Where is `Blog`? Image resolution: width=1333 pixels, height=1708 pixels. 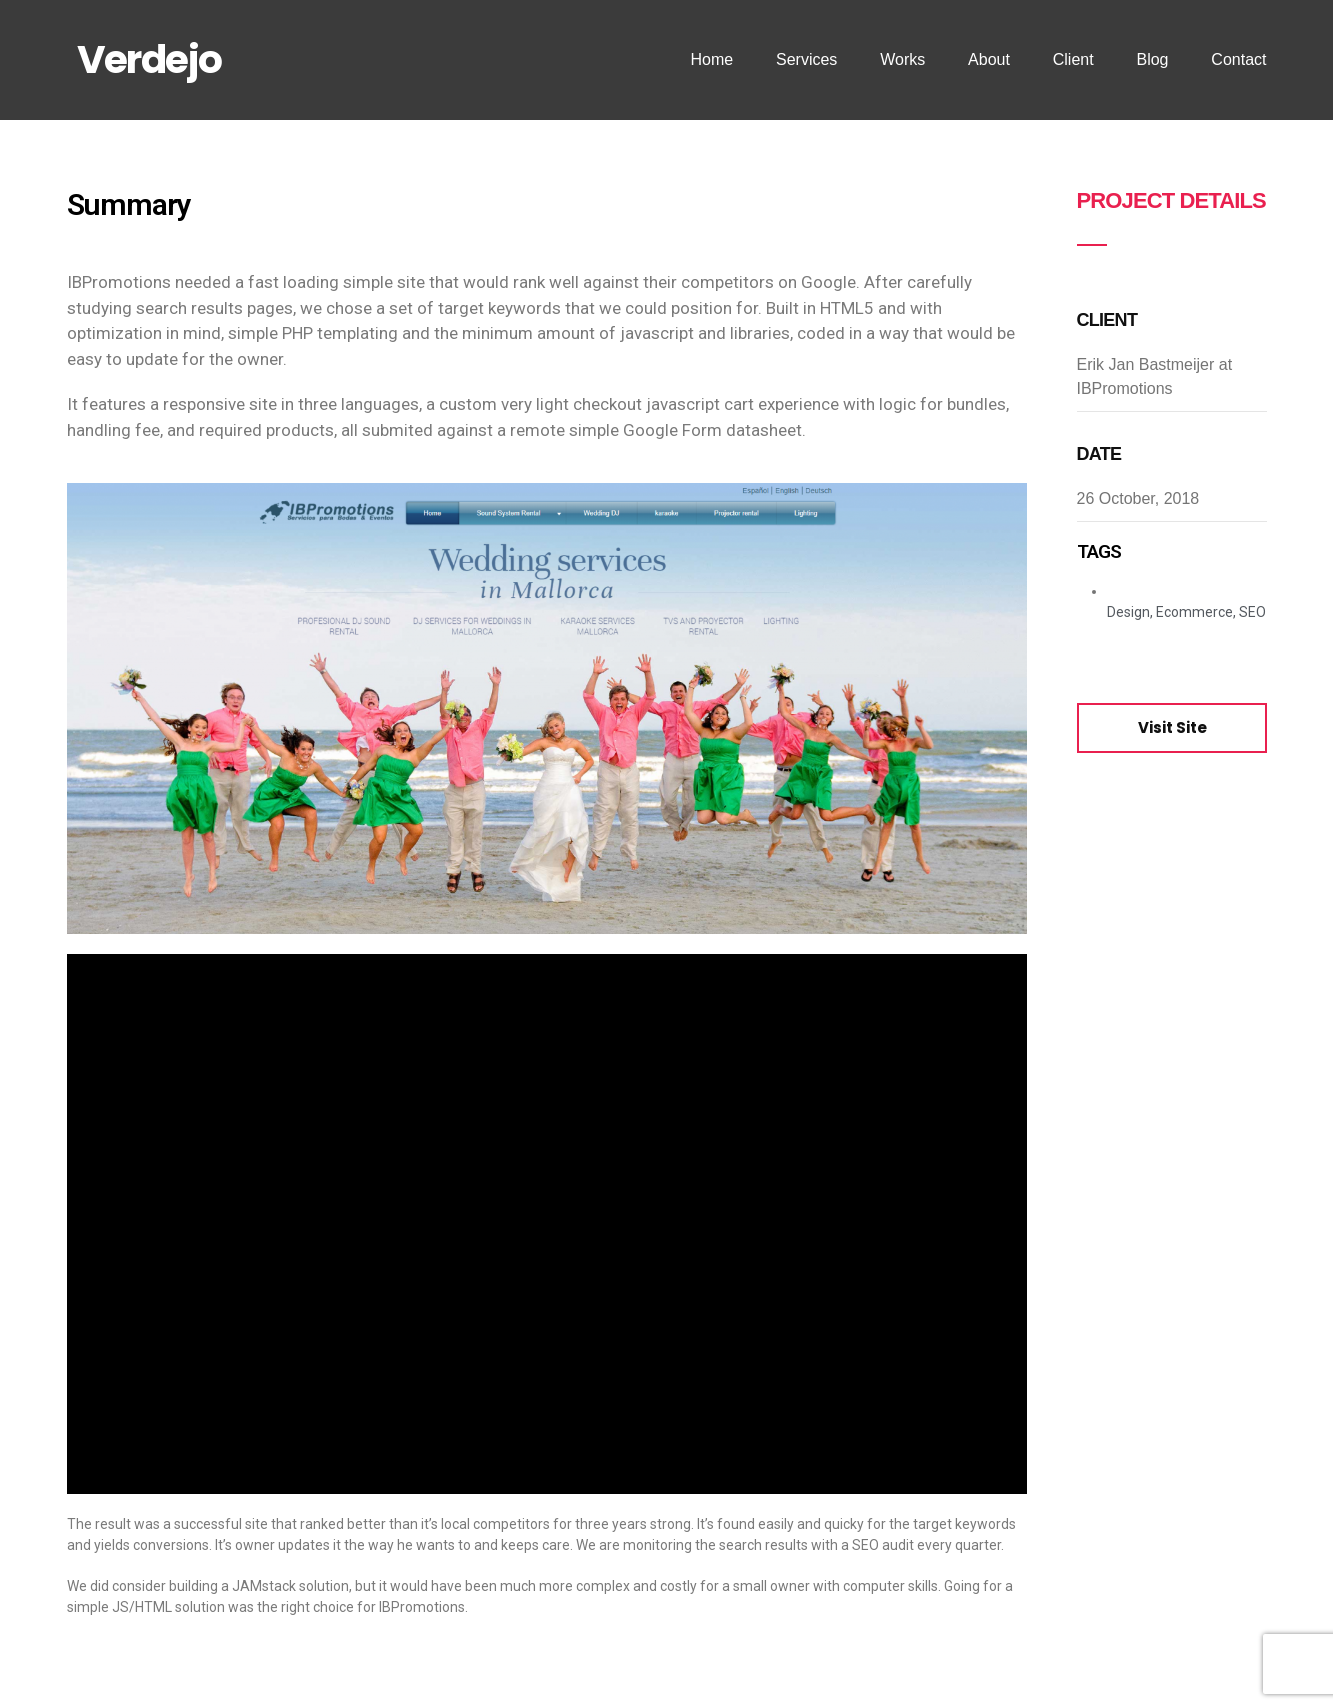
Blog is located at coordinates (1152, 59).